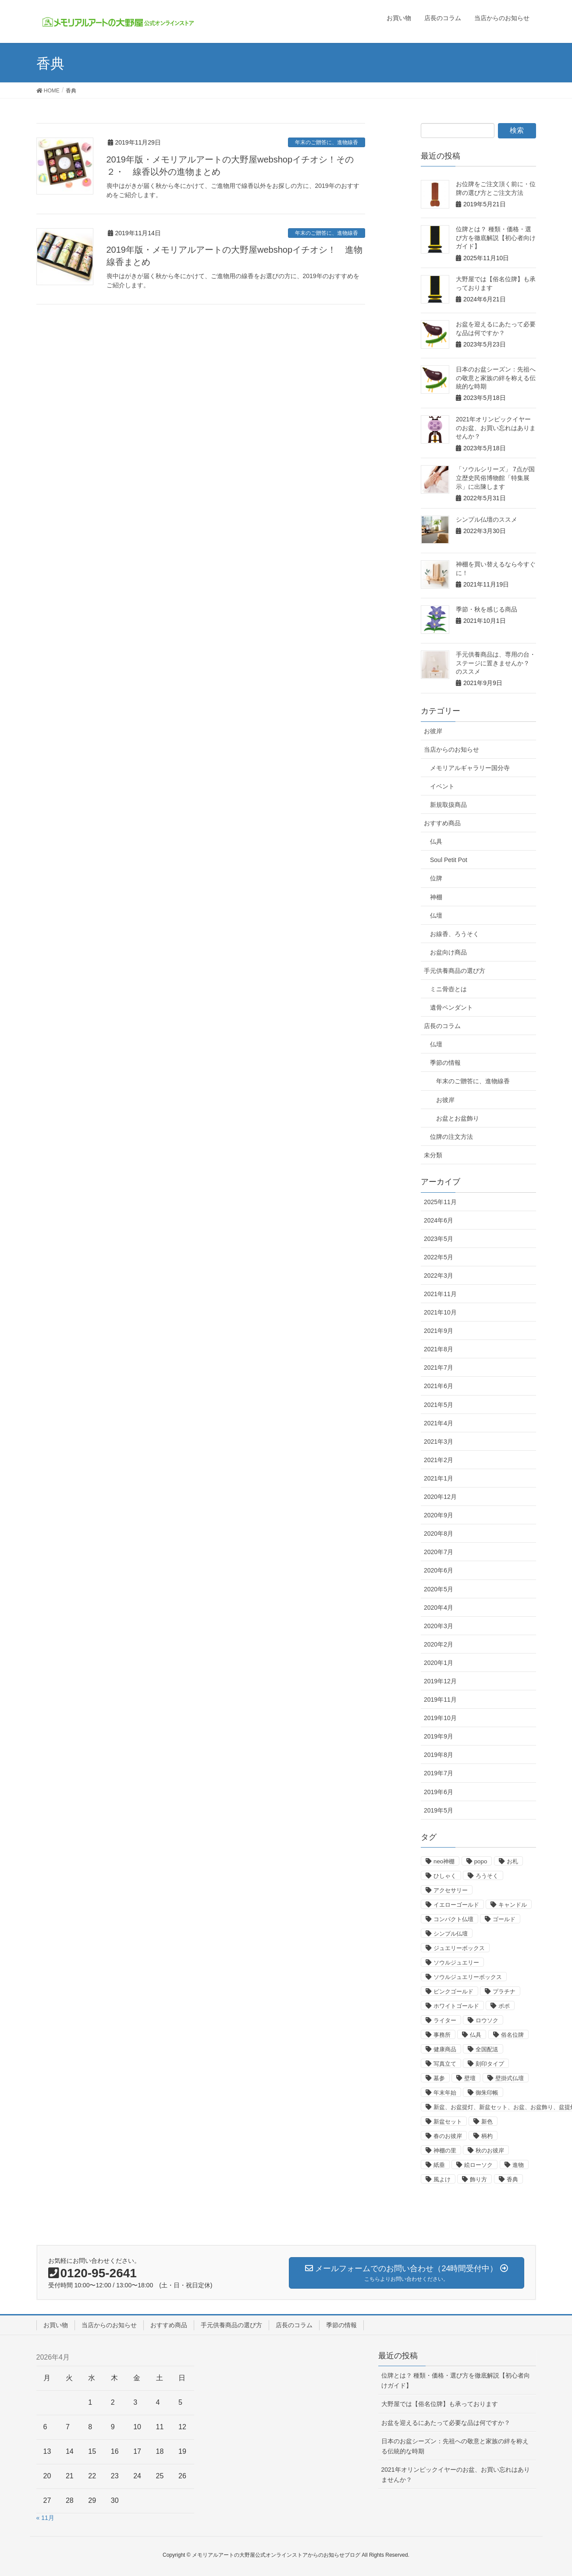  What do you see at coordinates (438, 1459) in the screenshot?
I see `2021年2月` at bounding box center [438, 1459].